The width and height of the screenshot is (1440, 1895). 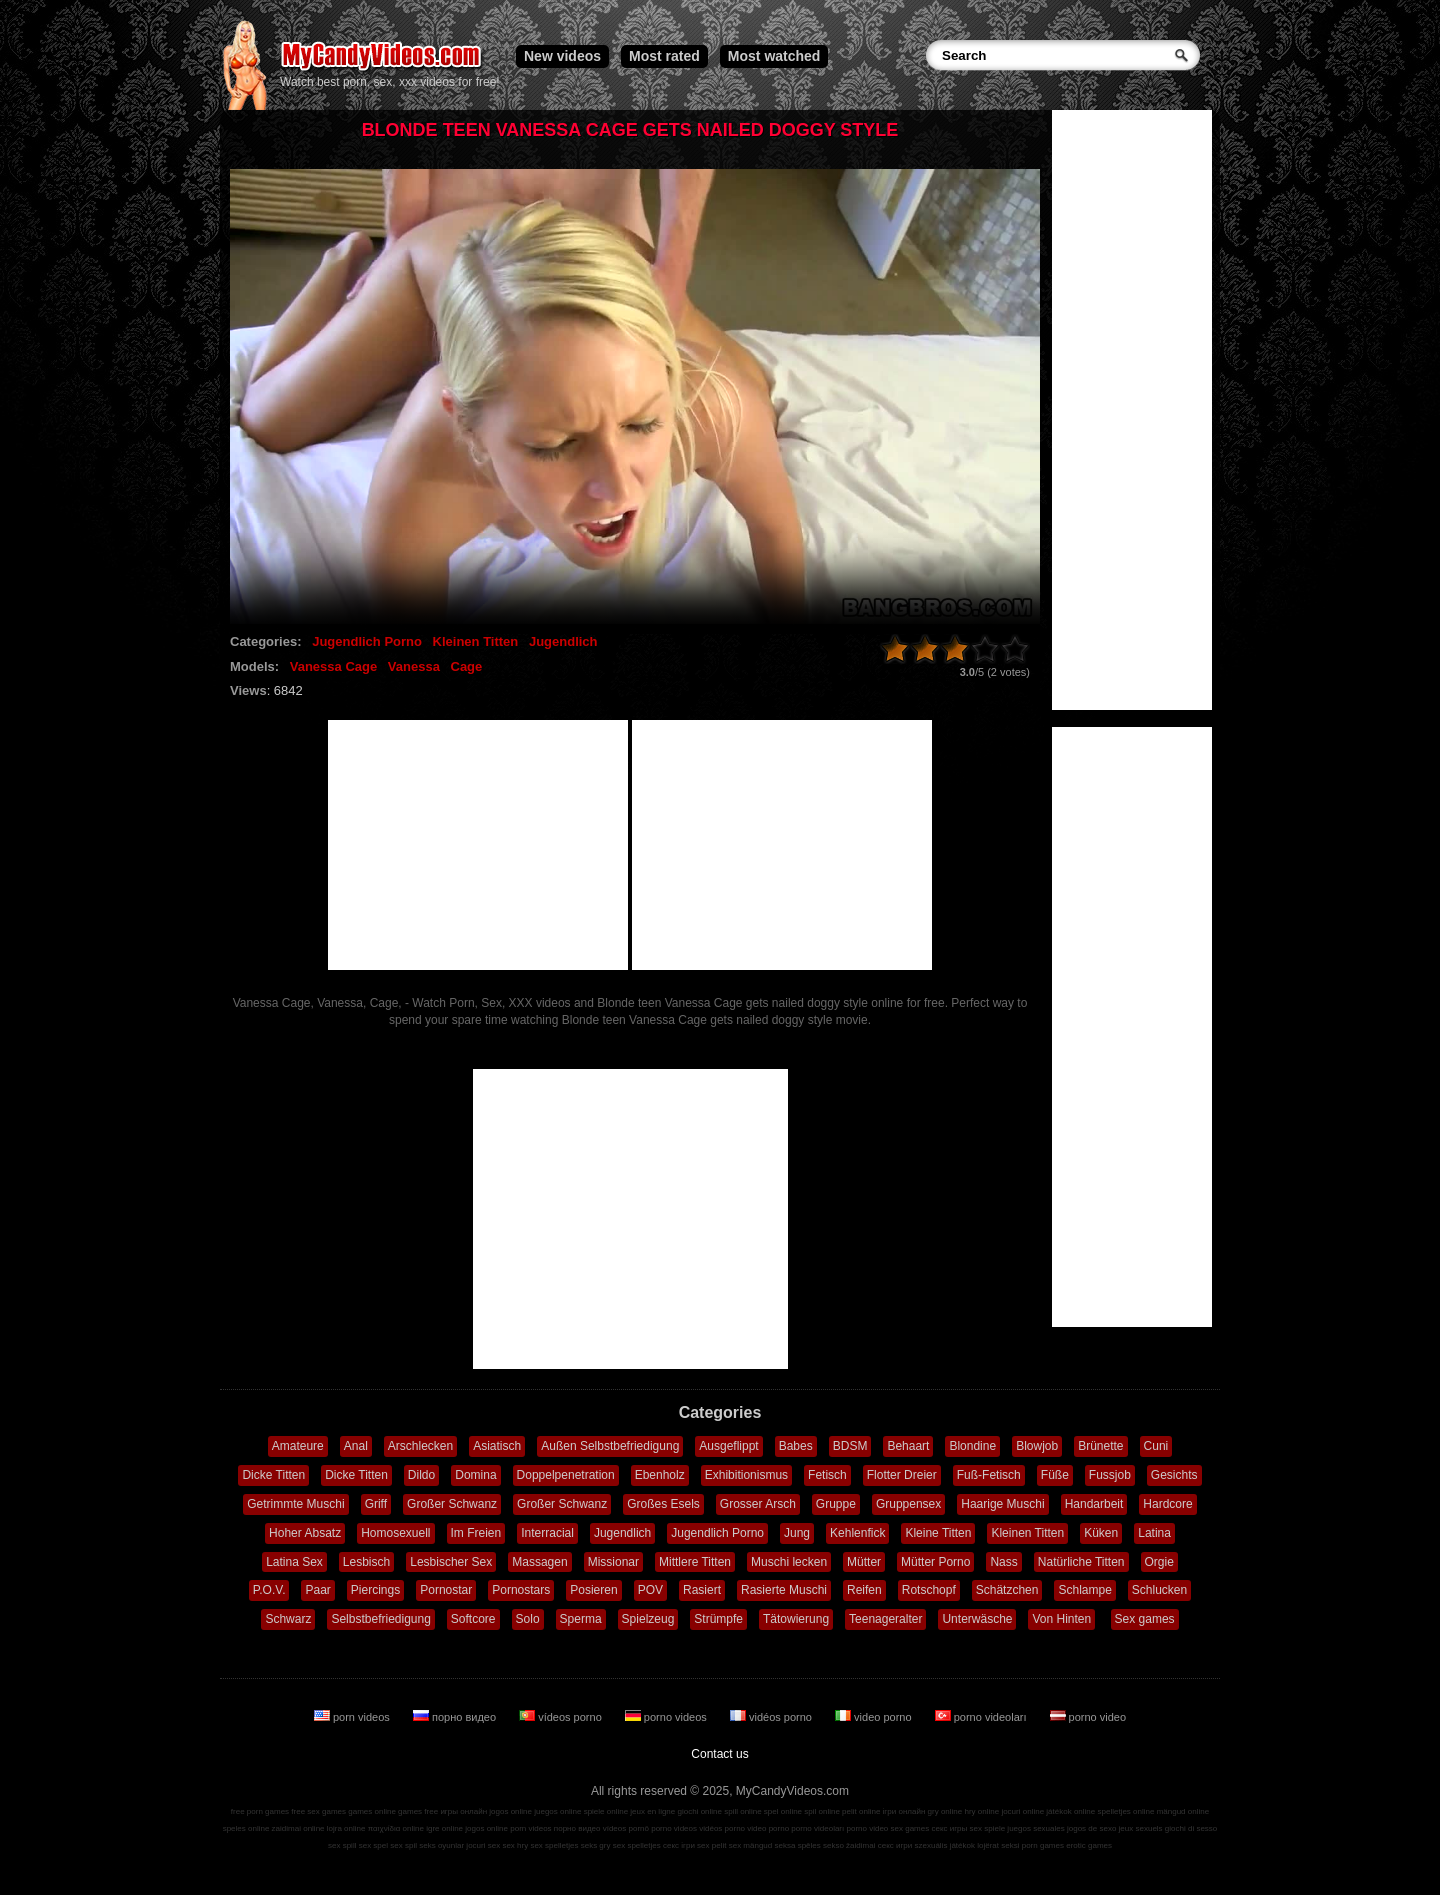 I want to click on Unterwäsche, so click(x=977, y=1619).